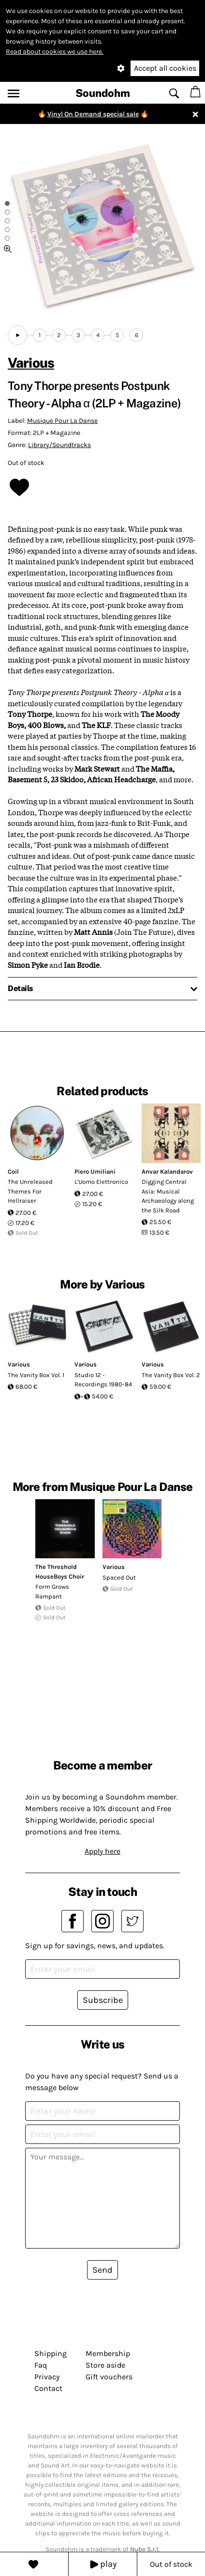  I want to click on Read about cookies we use here., so click(54, 51).